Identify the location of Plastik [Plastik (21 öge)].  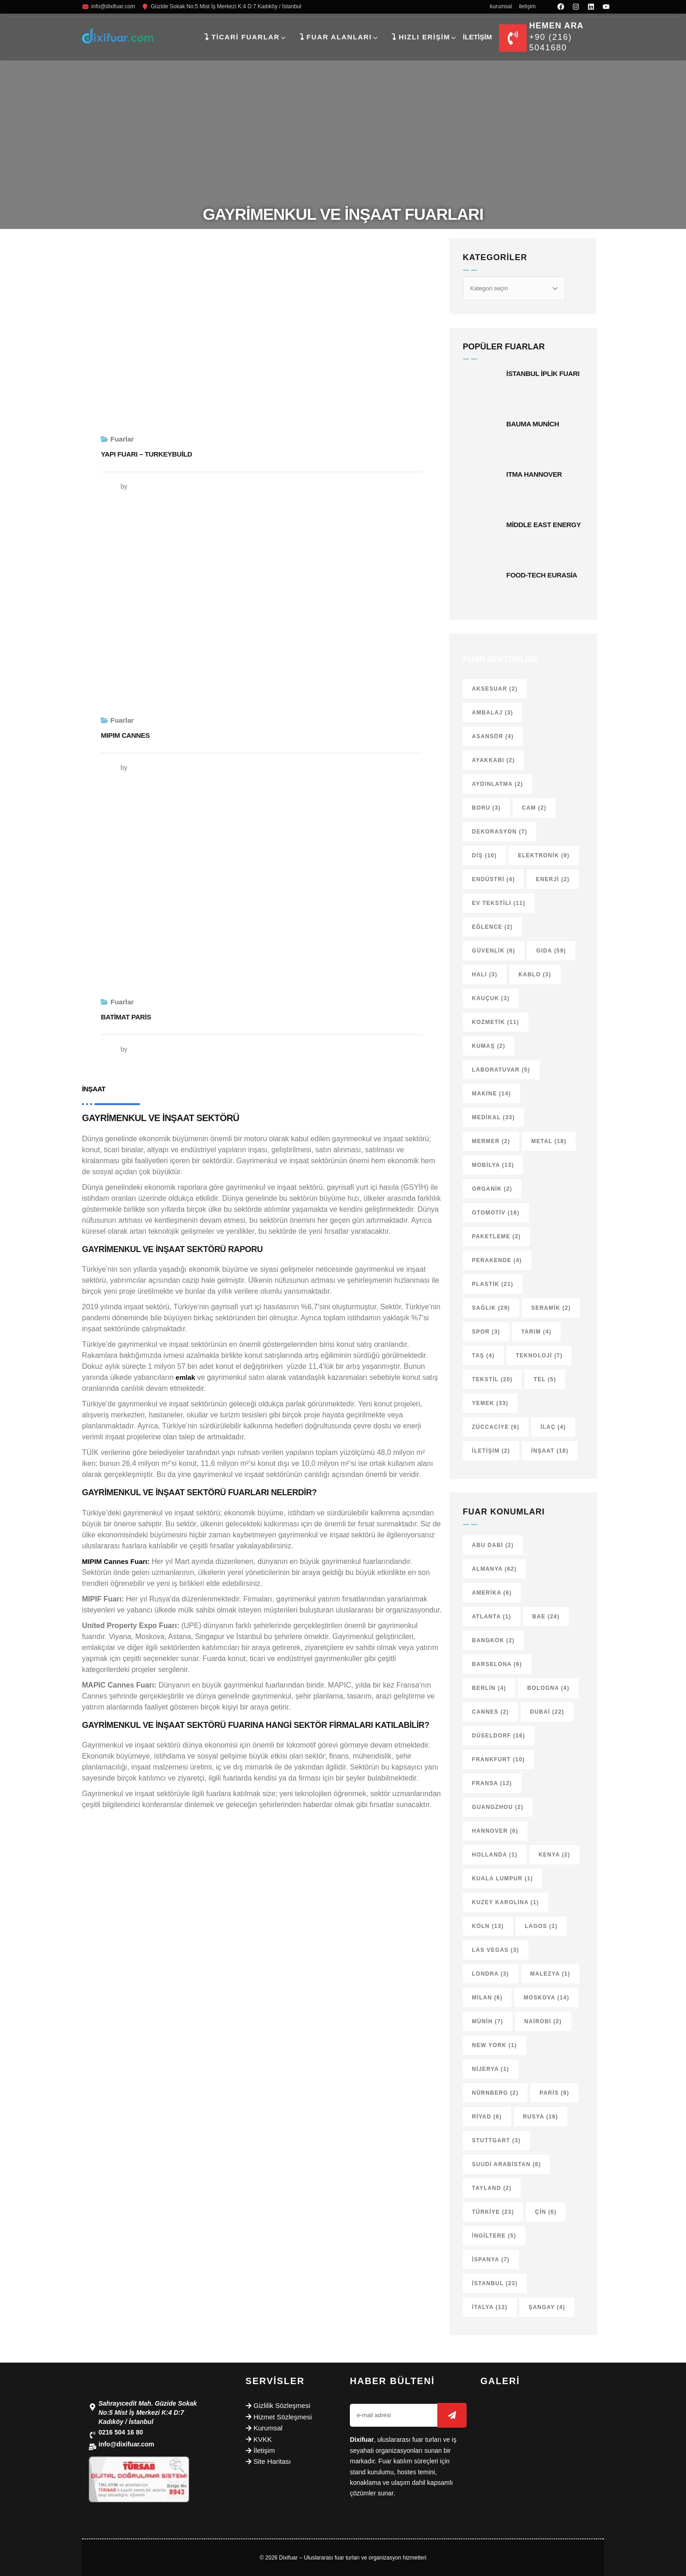
(492, 1284).